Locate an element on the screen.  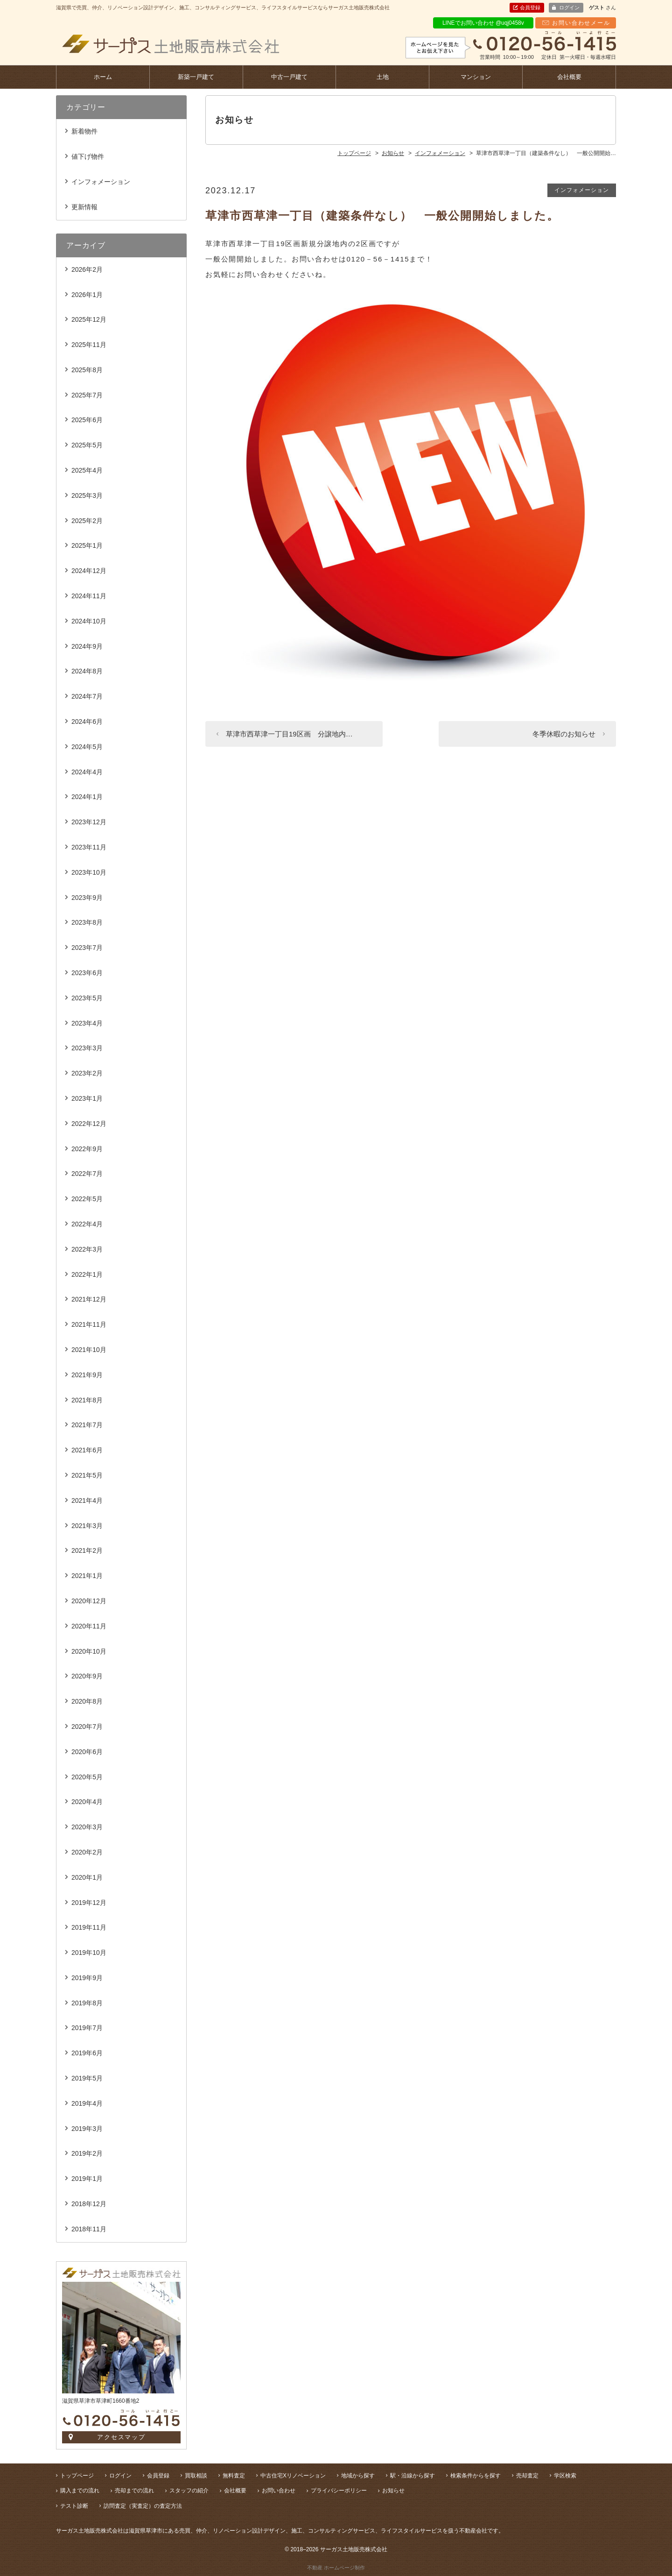
2019年12月 is located at coordinates (88, 1902).